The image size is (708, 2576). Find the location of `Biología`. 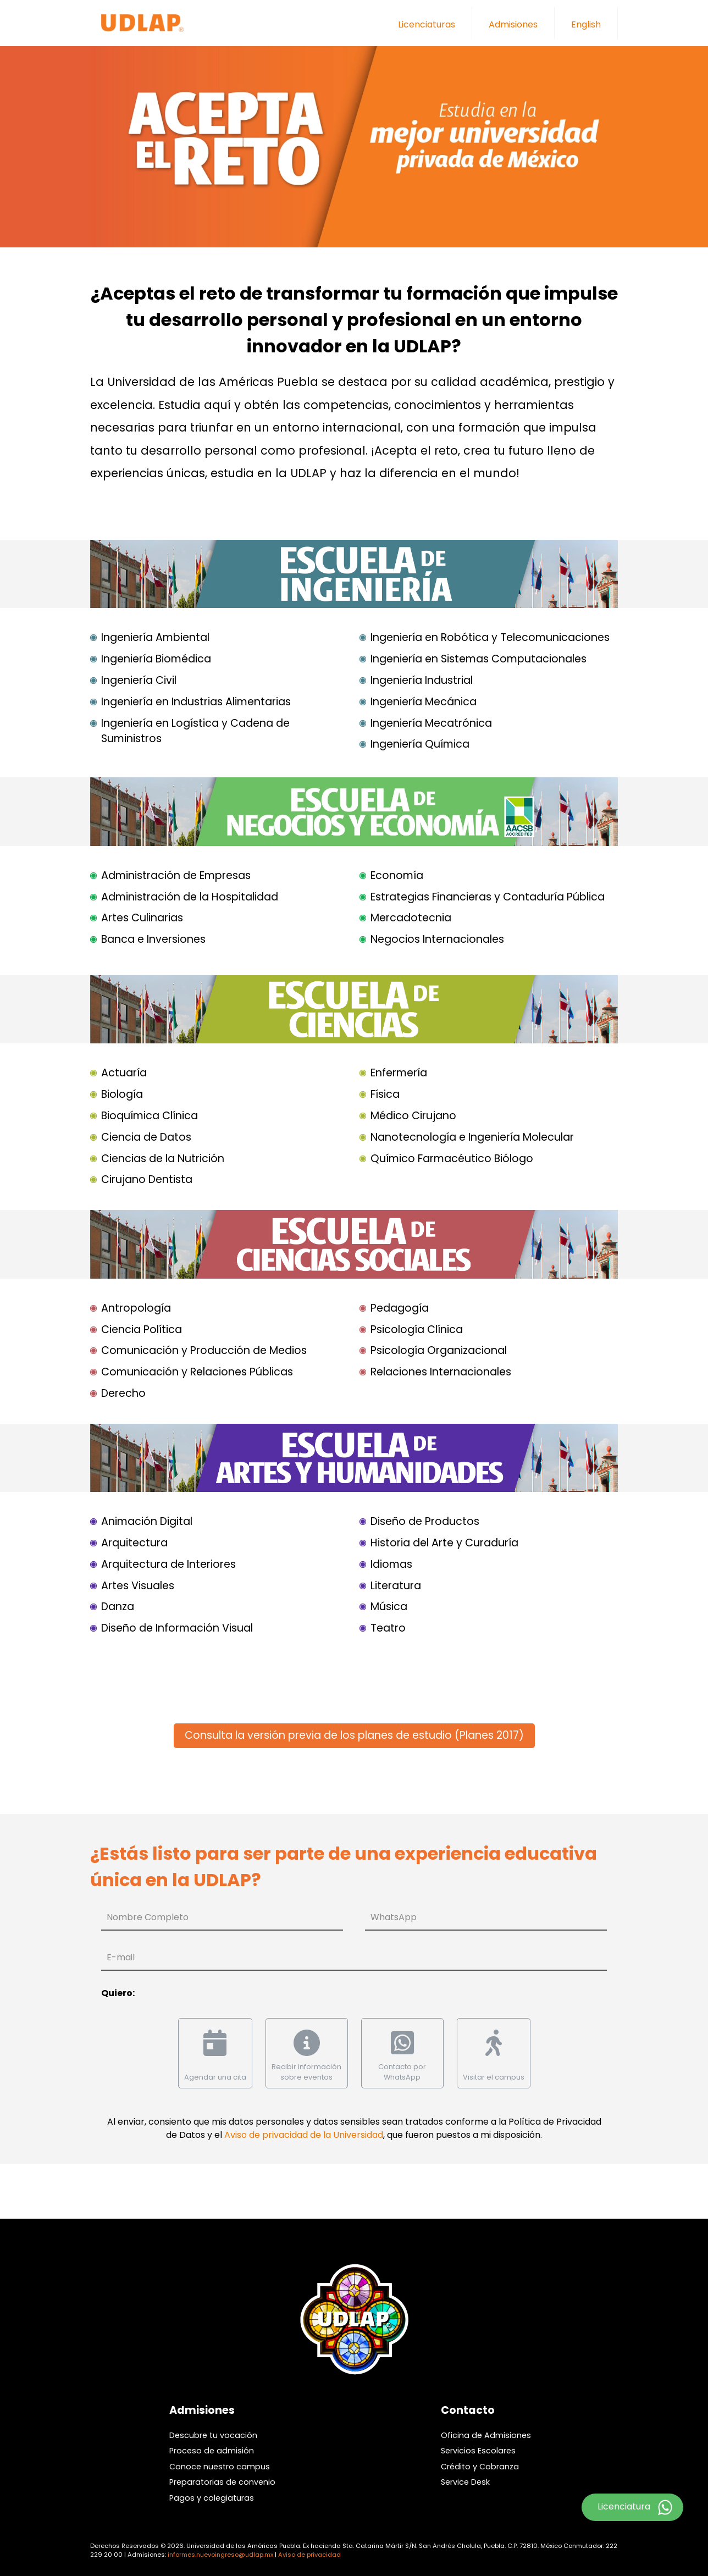

Biología is located at coordinates (122, 1094).